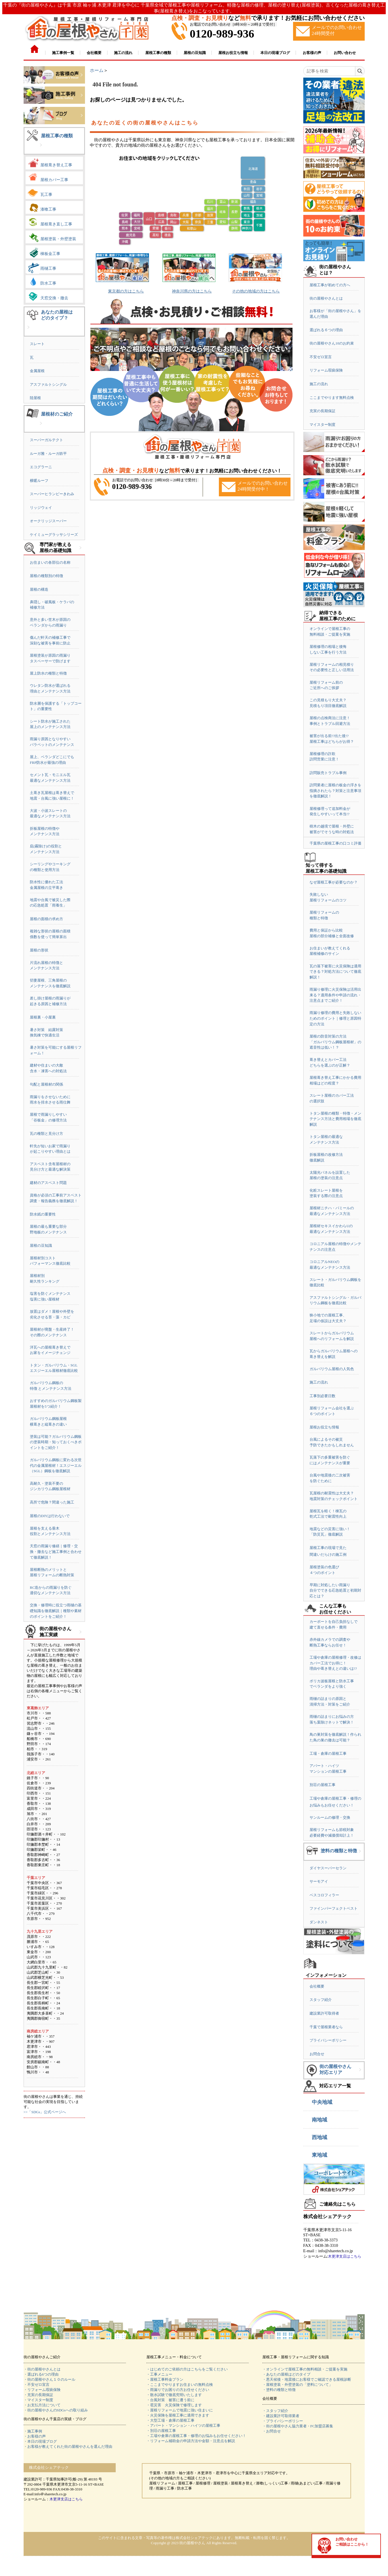 The image size is (388, 2576). Describe the element at coordinates (304, 2369) in the screenshot. I see `・オンラインで屋根工事の無料相談・ご提案を実施` at that location.